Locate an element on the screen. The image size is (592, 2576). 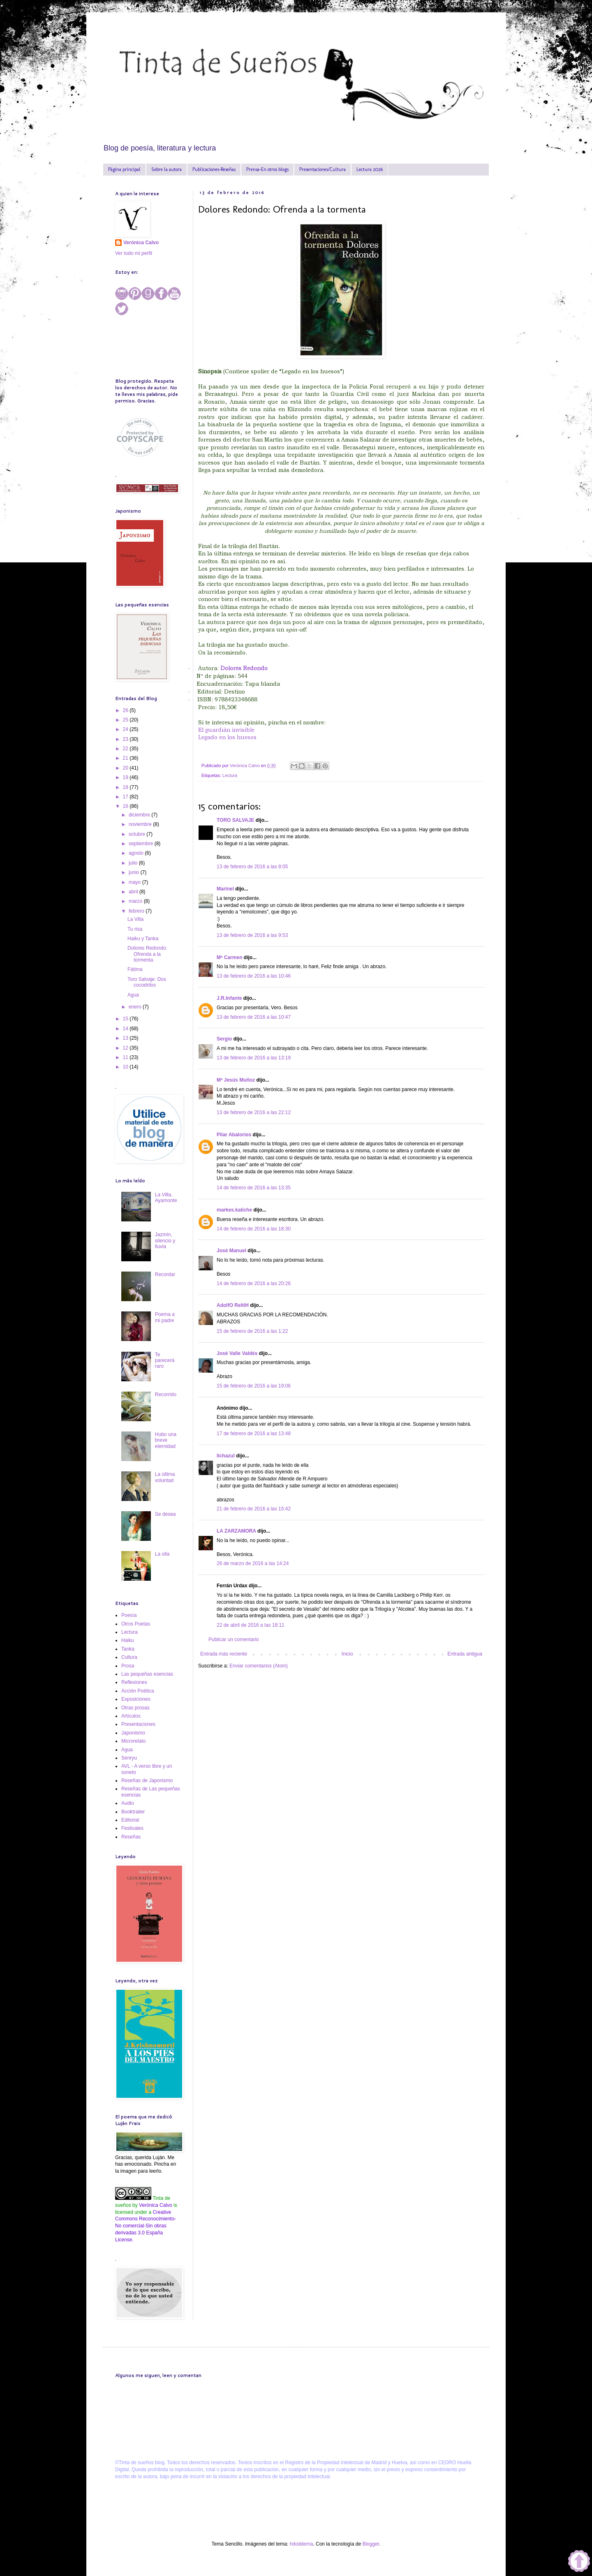
Presentaciones is located at coordinates (138, 1724).